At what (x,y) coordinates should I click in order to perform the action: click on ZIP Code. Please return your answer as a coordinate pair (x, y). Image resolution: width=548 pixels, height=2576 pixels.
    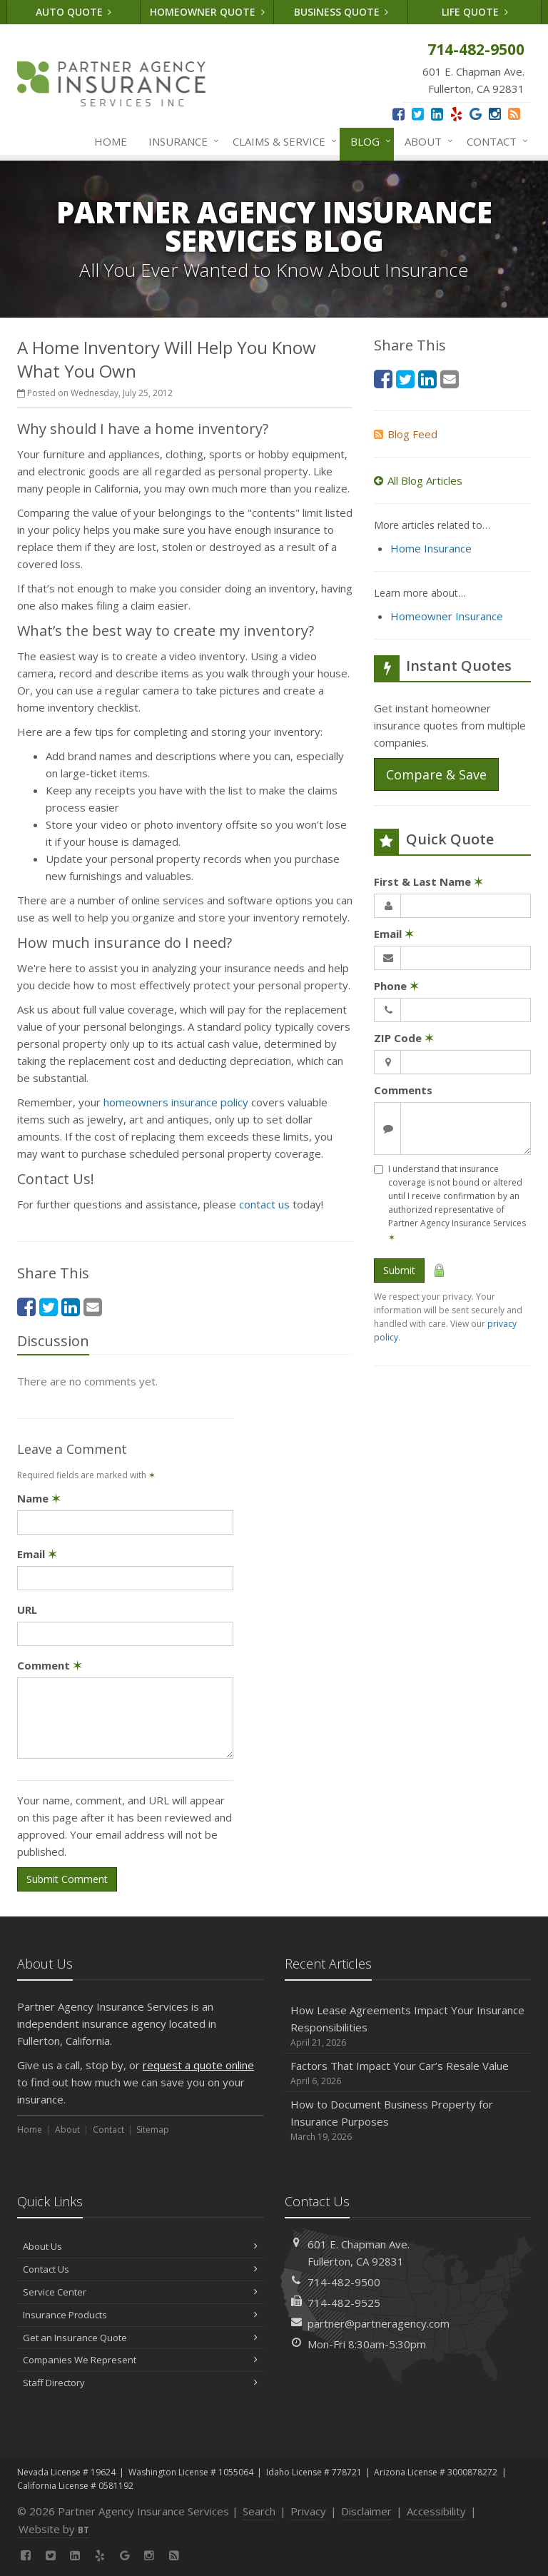
    Looking at the image, I should click on (404, 1038).